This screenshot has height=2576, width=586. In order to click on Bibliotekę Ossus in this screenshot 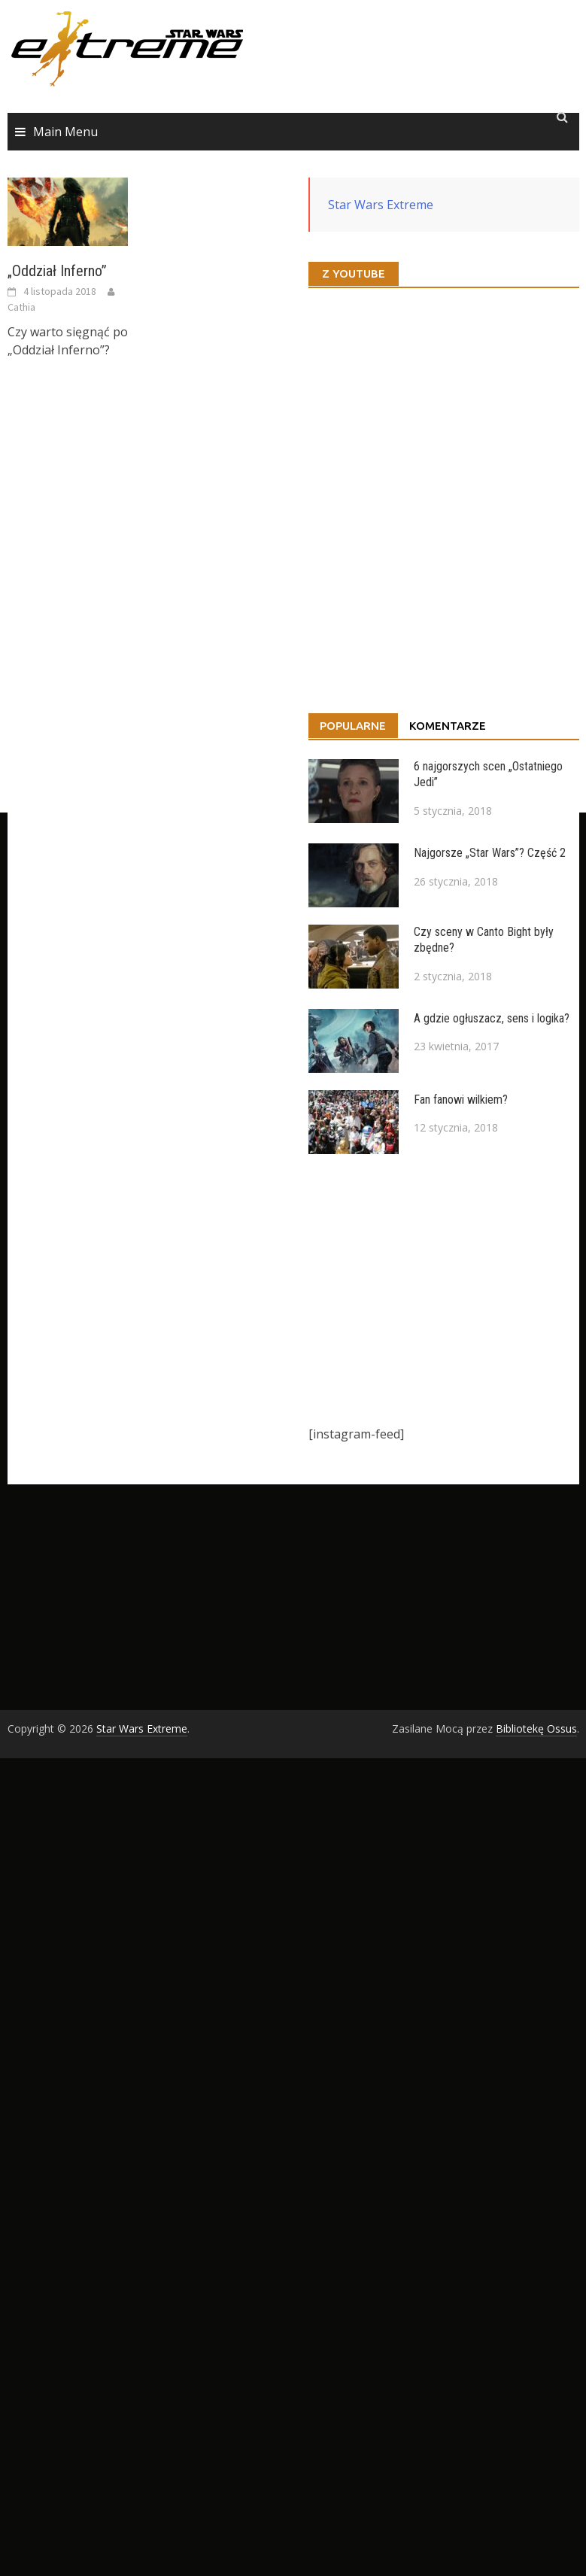, I will do `click(536, 1728)`.